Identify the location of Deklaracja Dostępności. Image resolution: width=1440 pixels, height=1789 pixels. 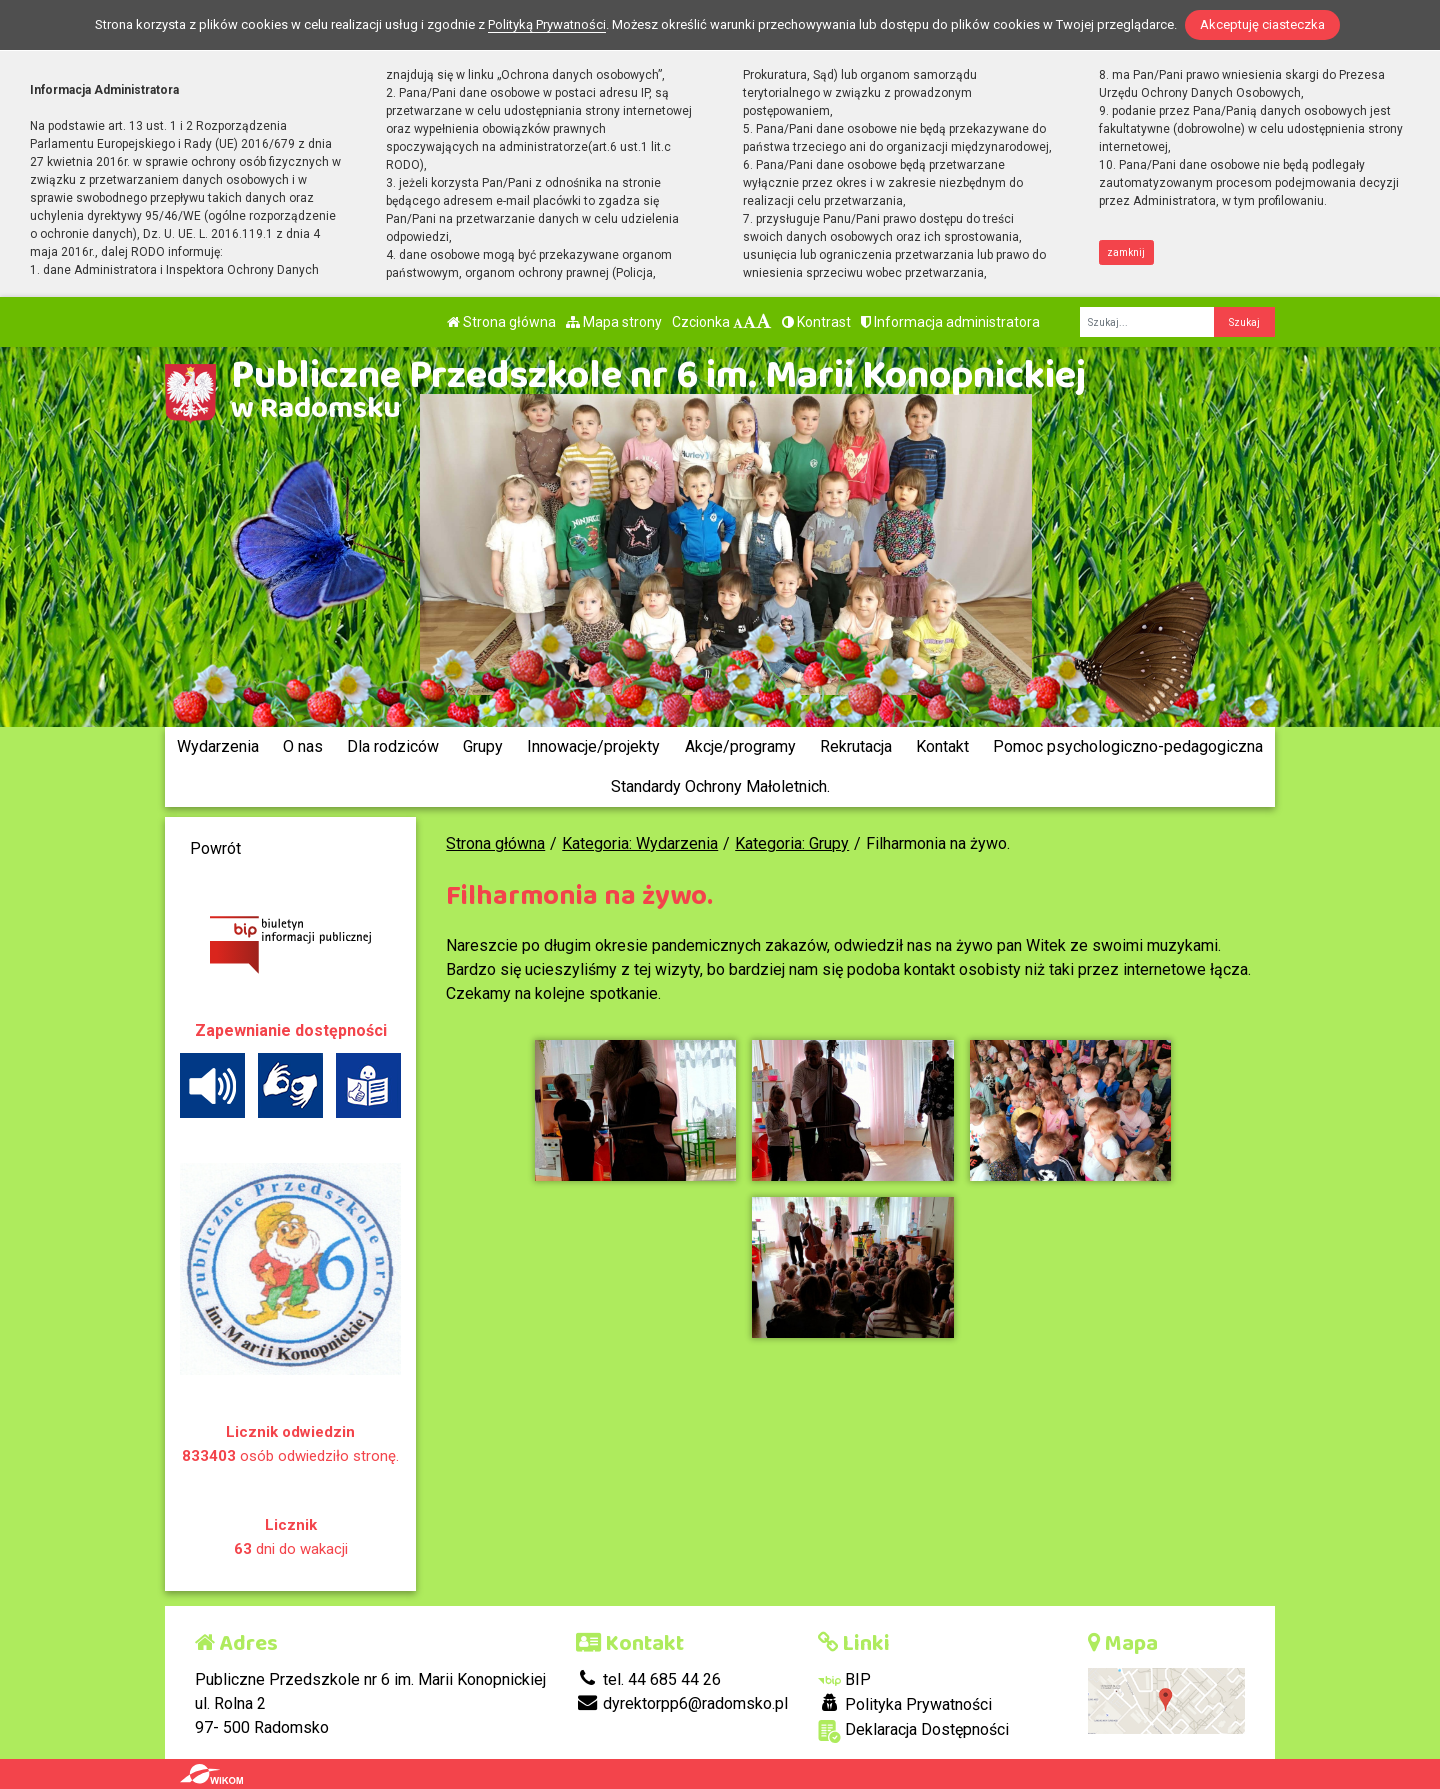
(913, 1731).